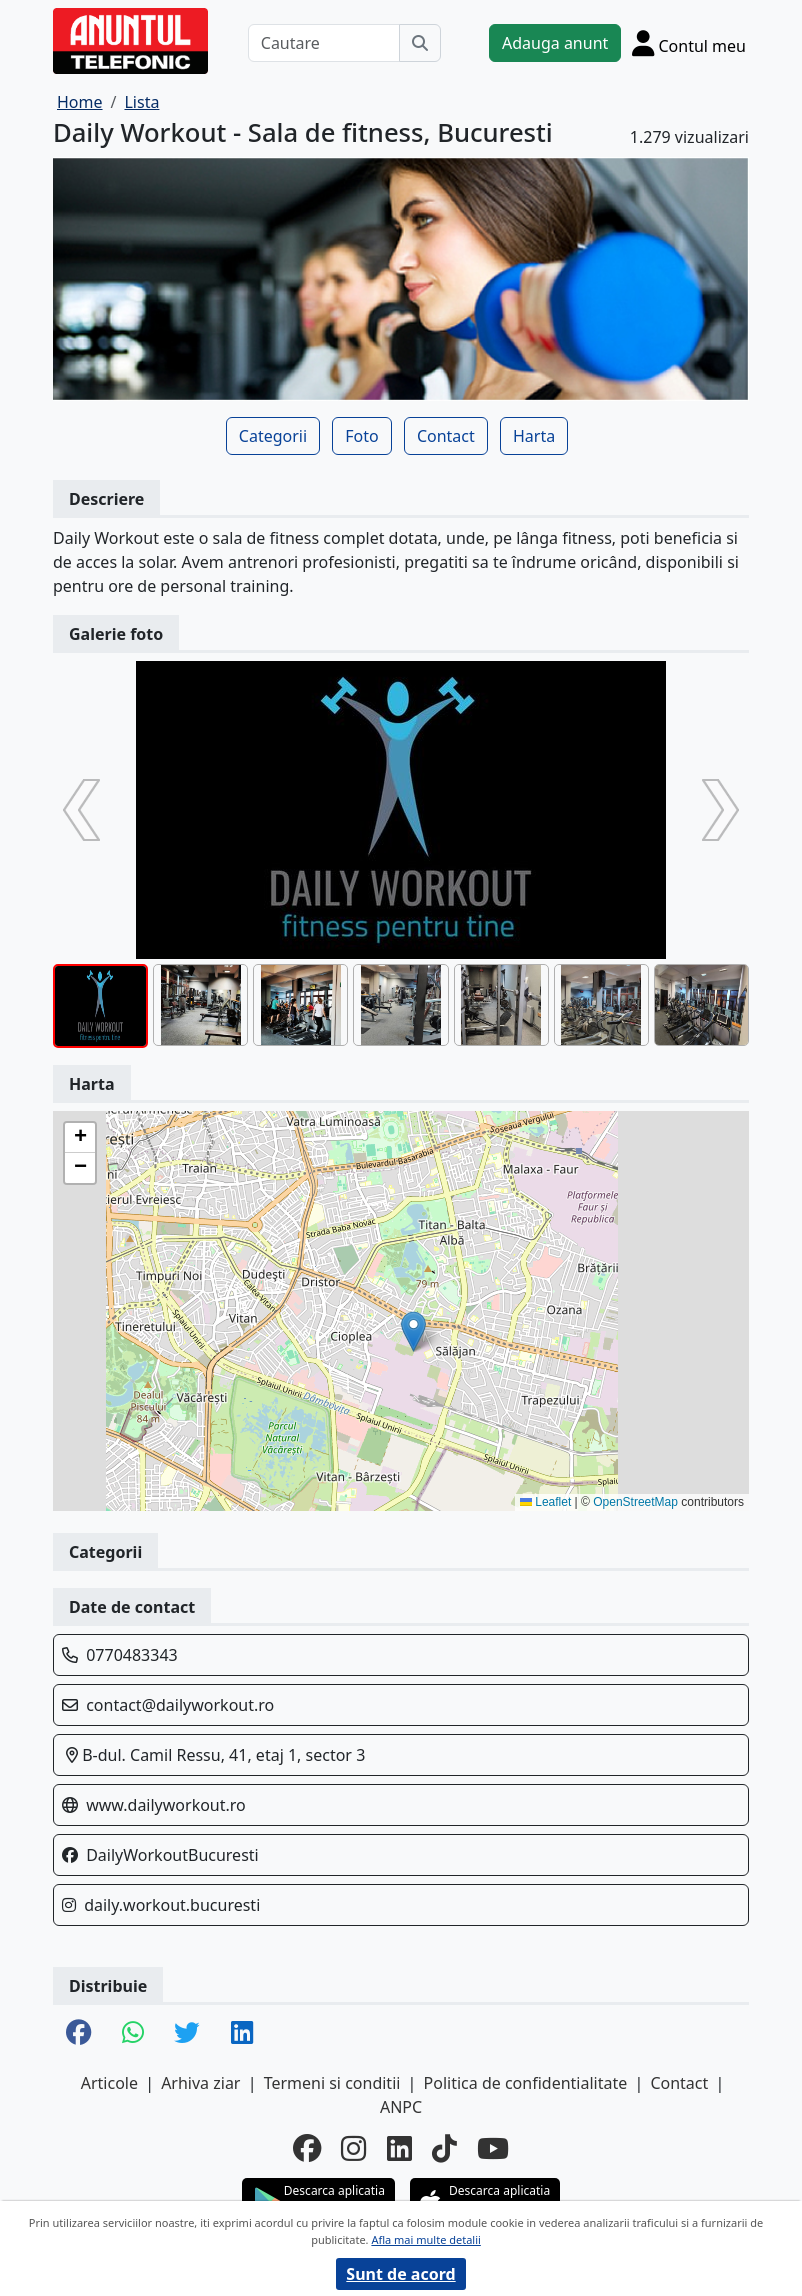  I want to click on [button], so click(413, 1331).